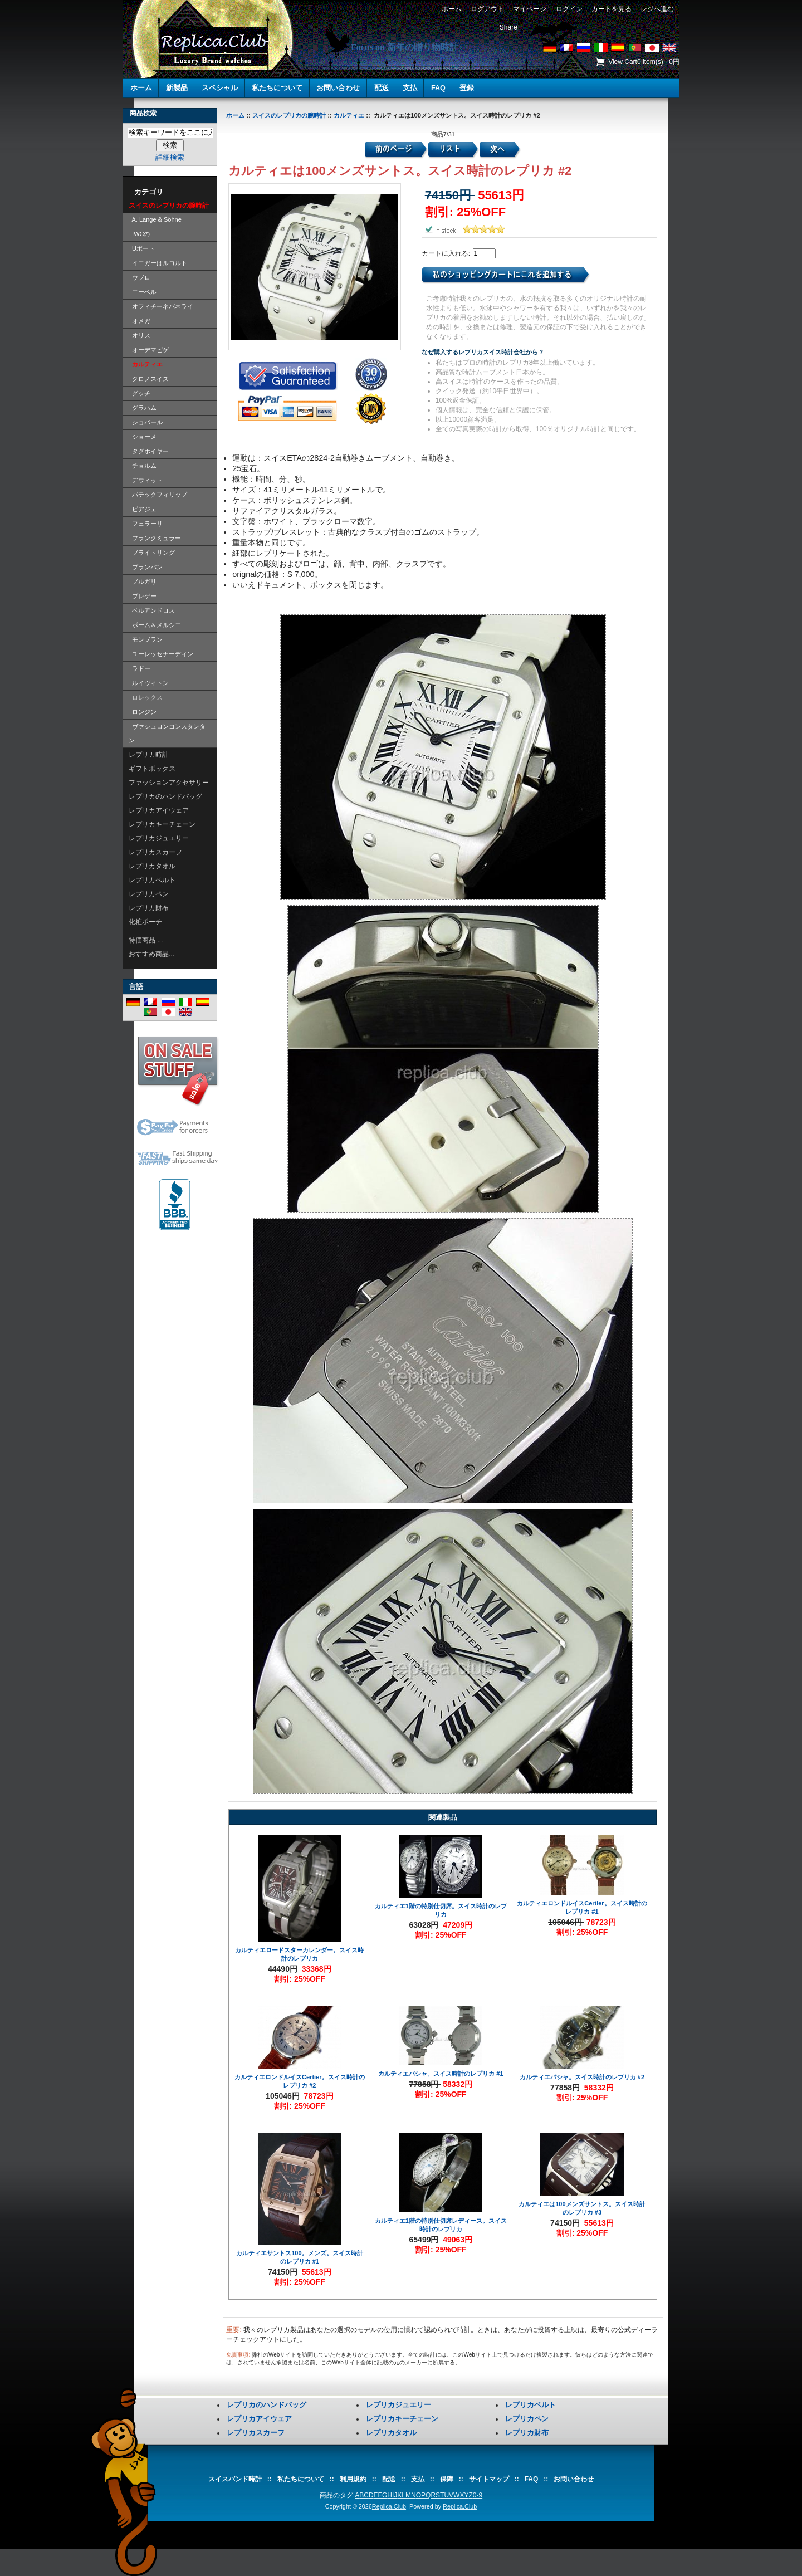 This screenshot has width=802, height=2576. Describe the element at coordinates (143, 509) in the screenshot. I see `ピアジェ` at that location.